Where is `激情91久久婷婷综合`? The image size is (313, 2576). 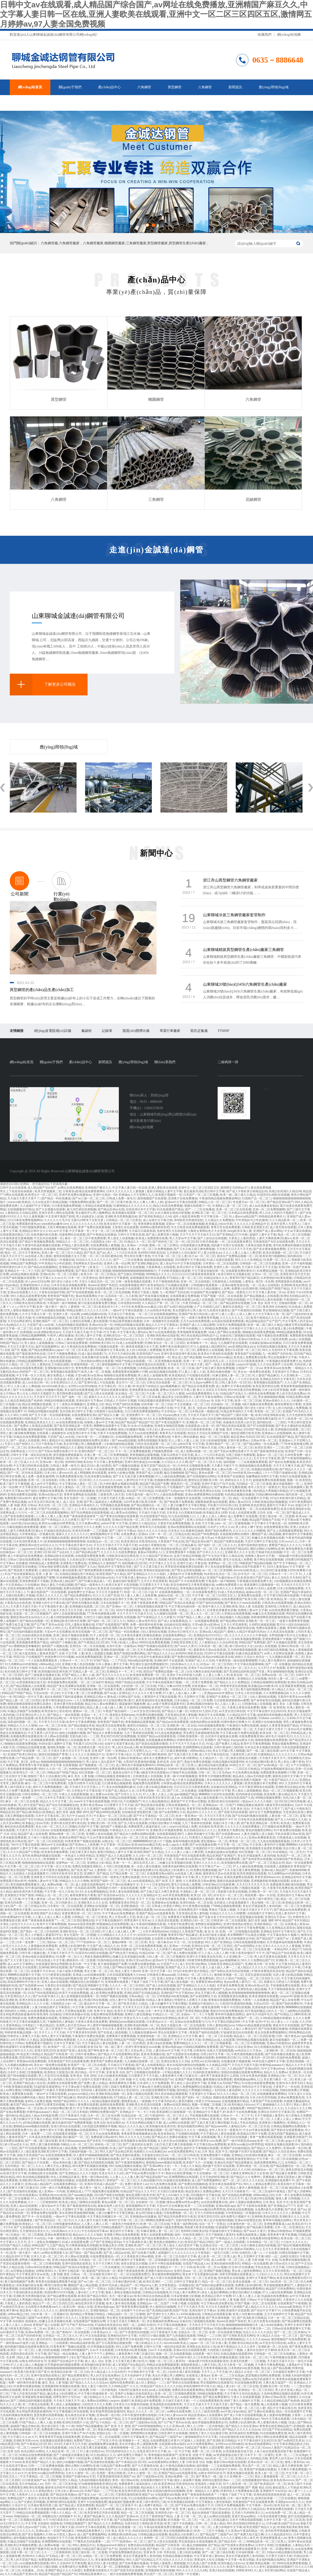 激情91久久婷婷综合 is located at coordinates (69, 1469).